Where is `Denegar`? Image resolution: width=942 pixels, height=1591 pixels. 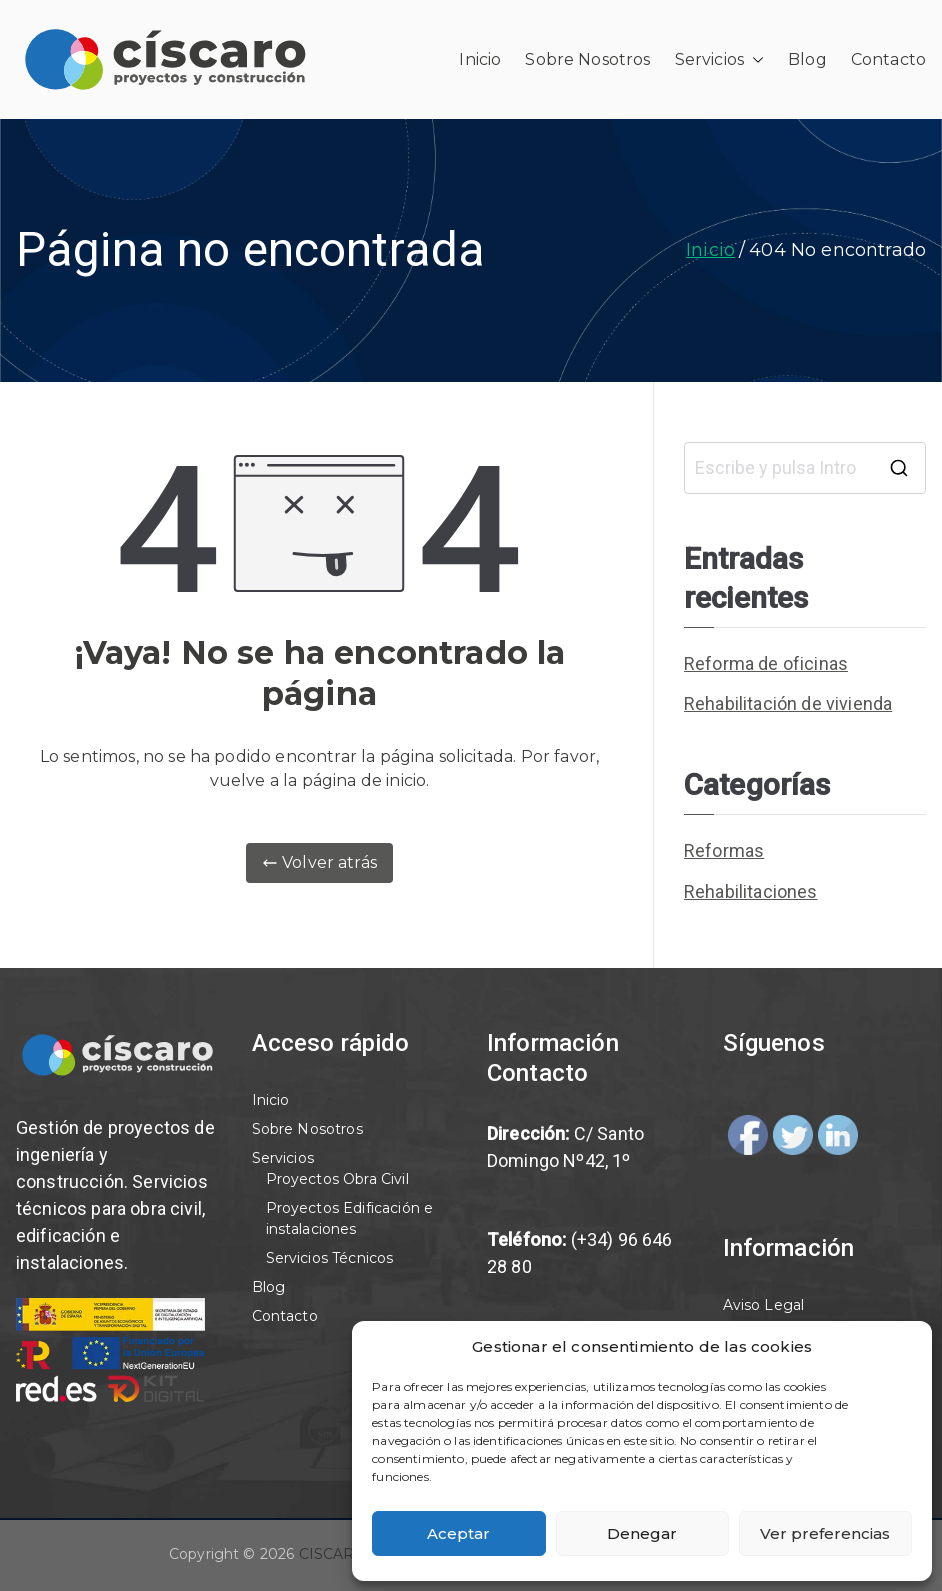 Denegar is located at coordinates (642, 1533).